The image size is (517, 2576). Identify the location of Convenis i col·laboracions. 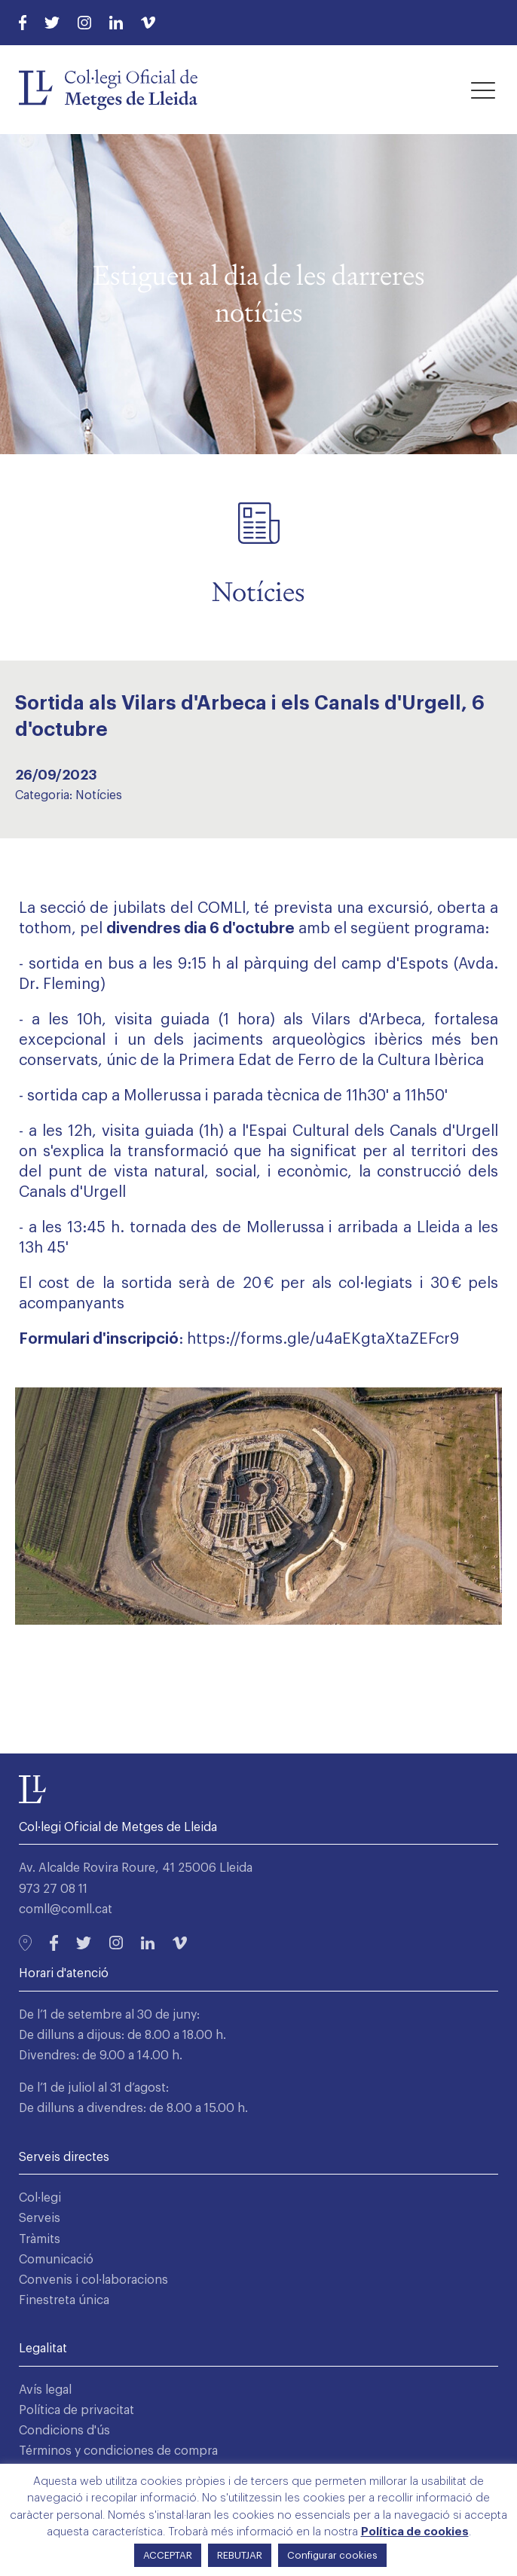
(93, 2280).